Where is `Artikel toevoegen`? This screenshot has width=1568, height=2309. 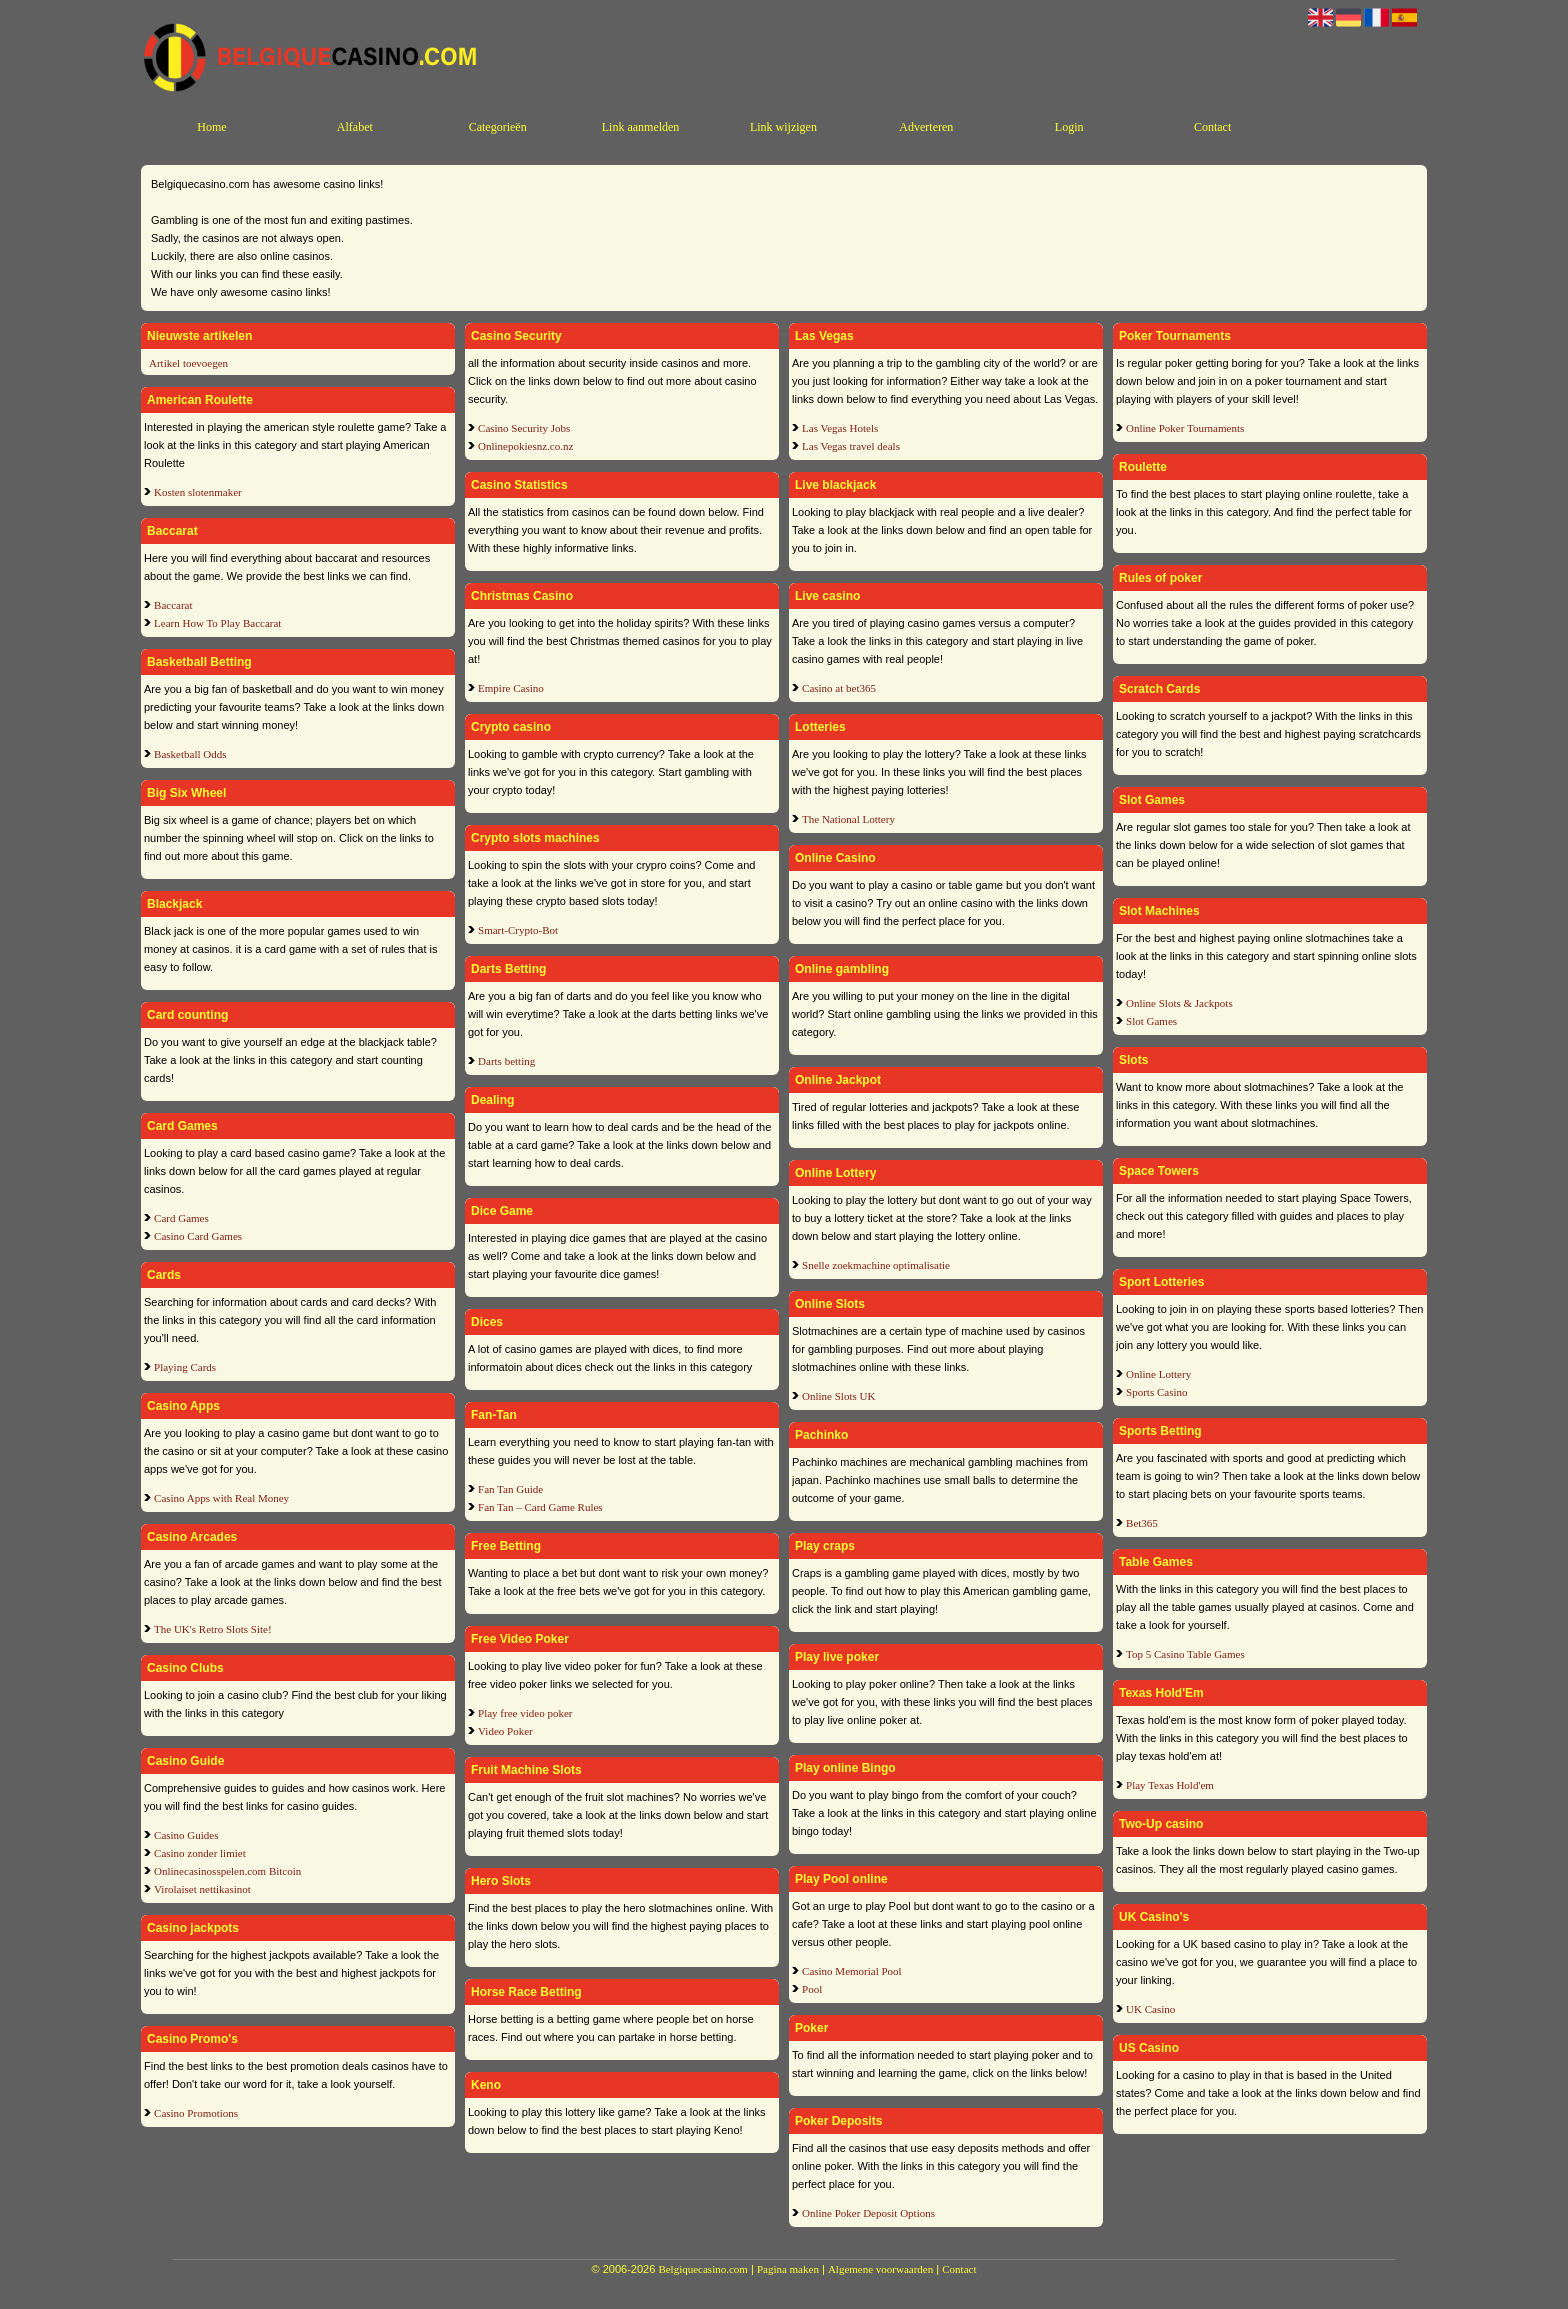 Artikel toevoegen is located at coordinates (188, 363).